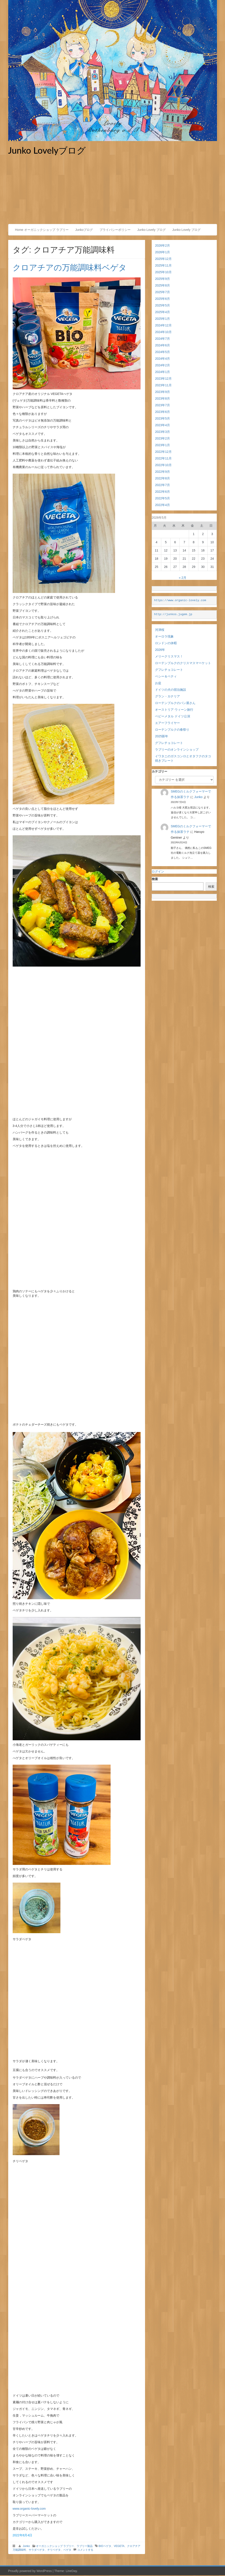 The image size is (225, 2576). I want to click on 2022年12月, so click(163, 451).